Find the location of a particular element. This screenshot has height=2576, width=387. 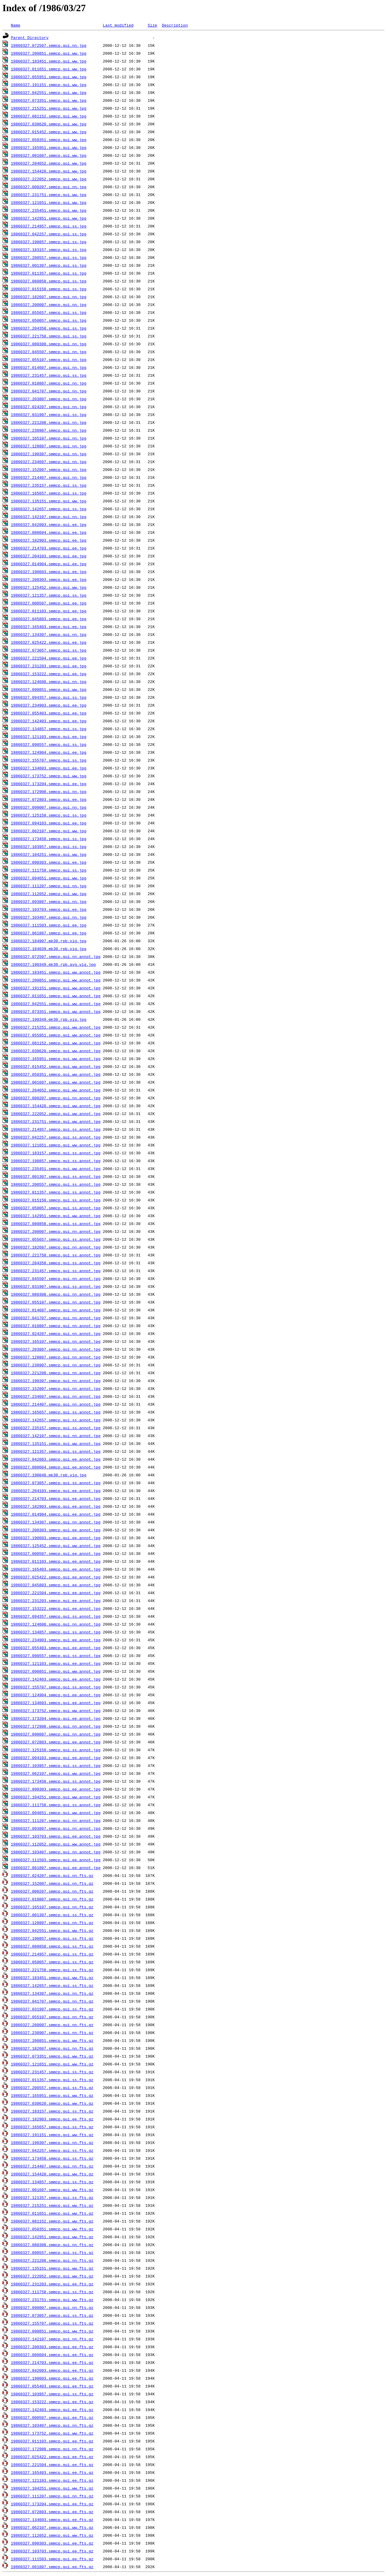

19860327.182607.smmcp.gui.nn.annot.jpg is located at coordinates (55, 1247).